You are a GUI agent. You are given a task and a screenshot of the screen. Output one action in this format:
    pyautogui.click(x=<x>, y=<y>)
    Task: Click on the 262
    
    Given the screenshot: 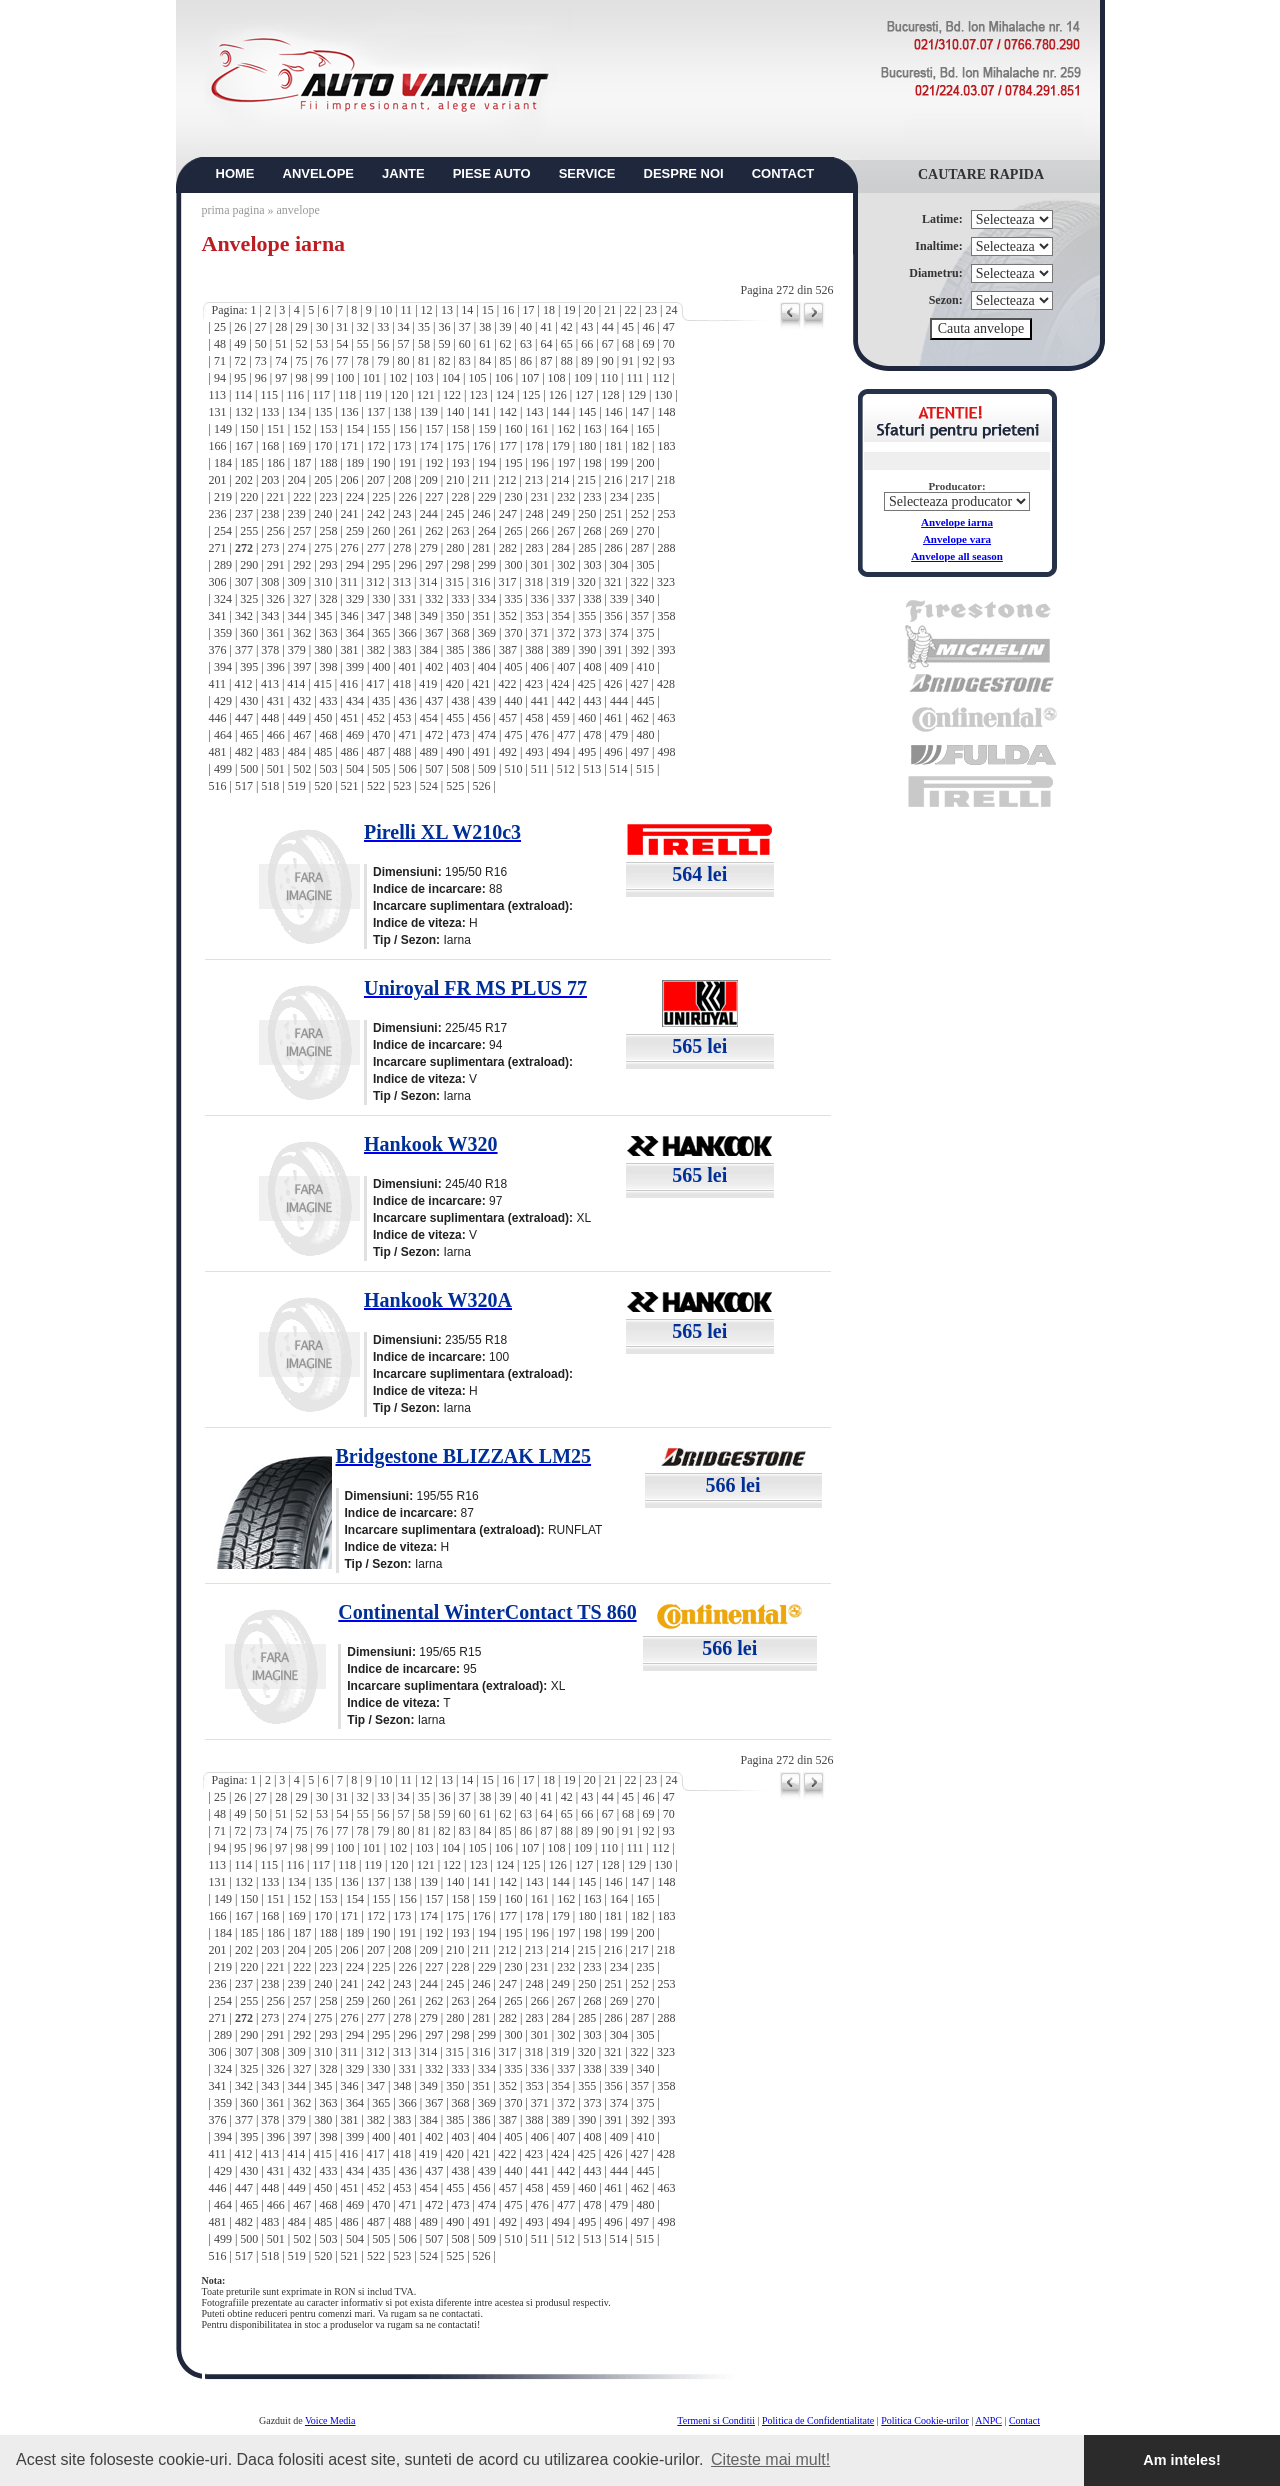 What is the action you would take?
    pyautogui.click(x=434, y=531)
    